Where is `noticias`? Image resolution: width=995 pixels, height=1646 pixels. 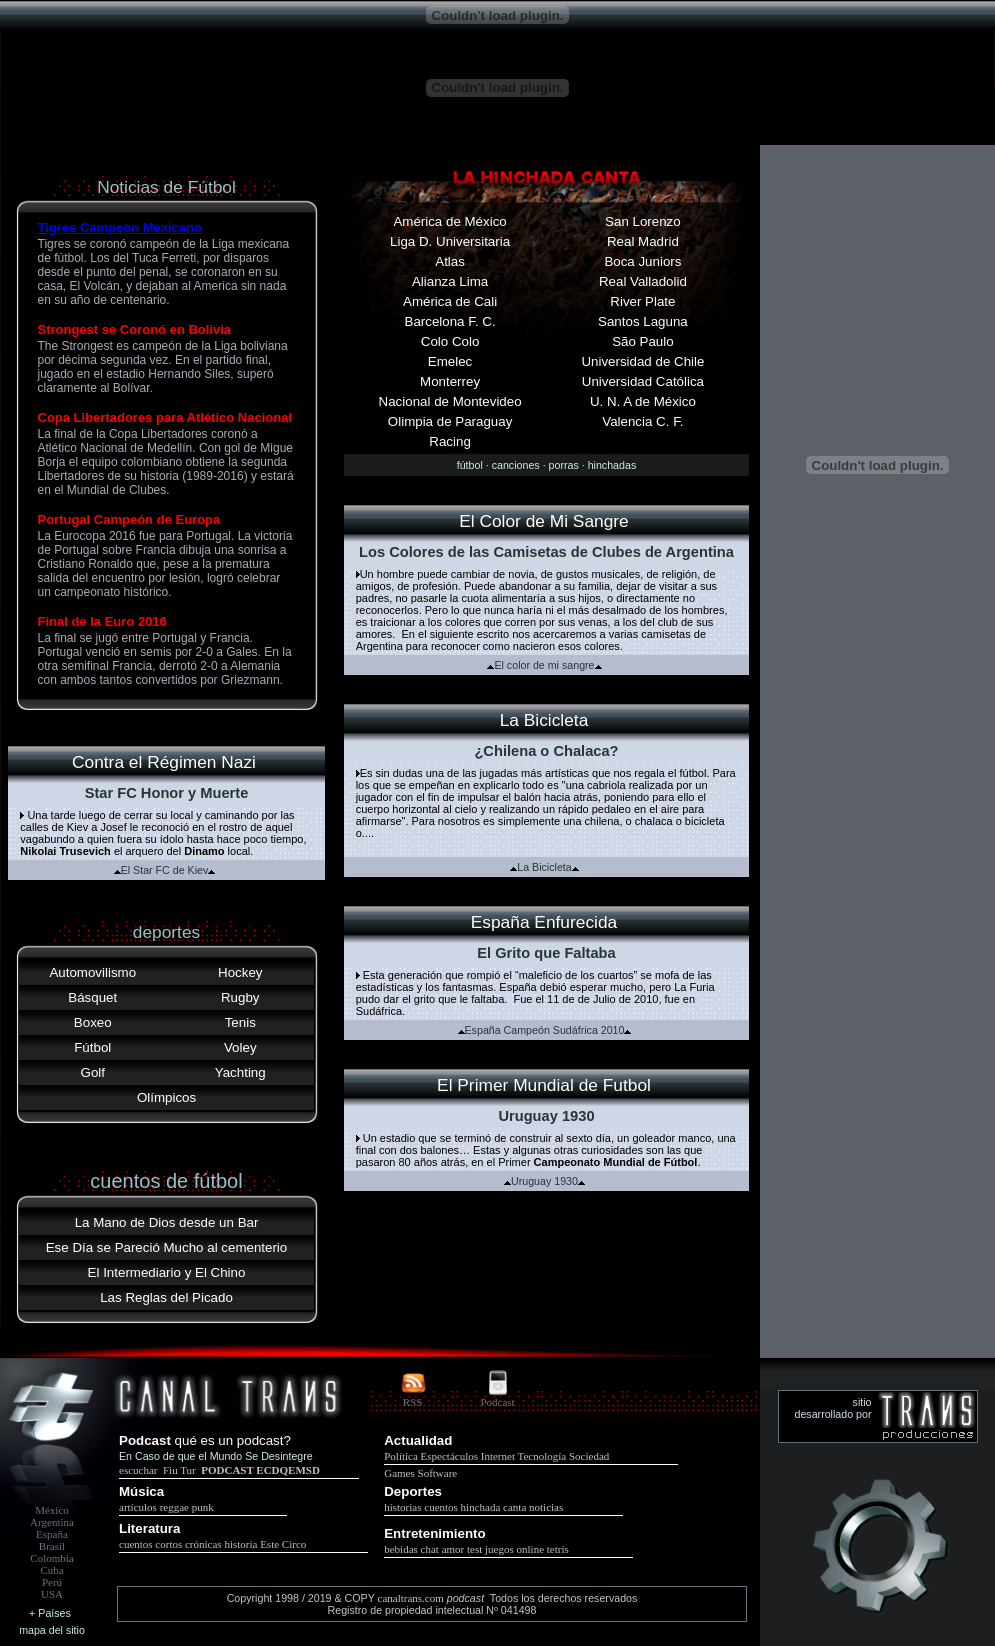 noticias is located at coordinates (546, 1507).